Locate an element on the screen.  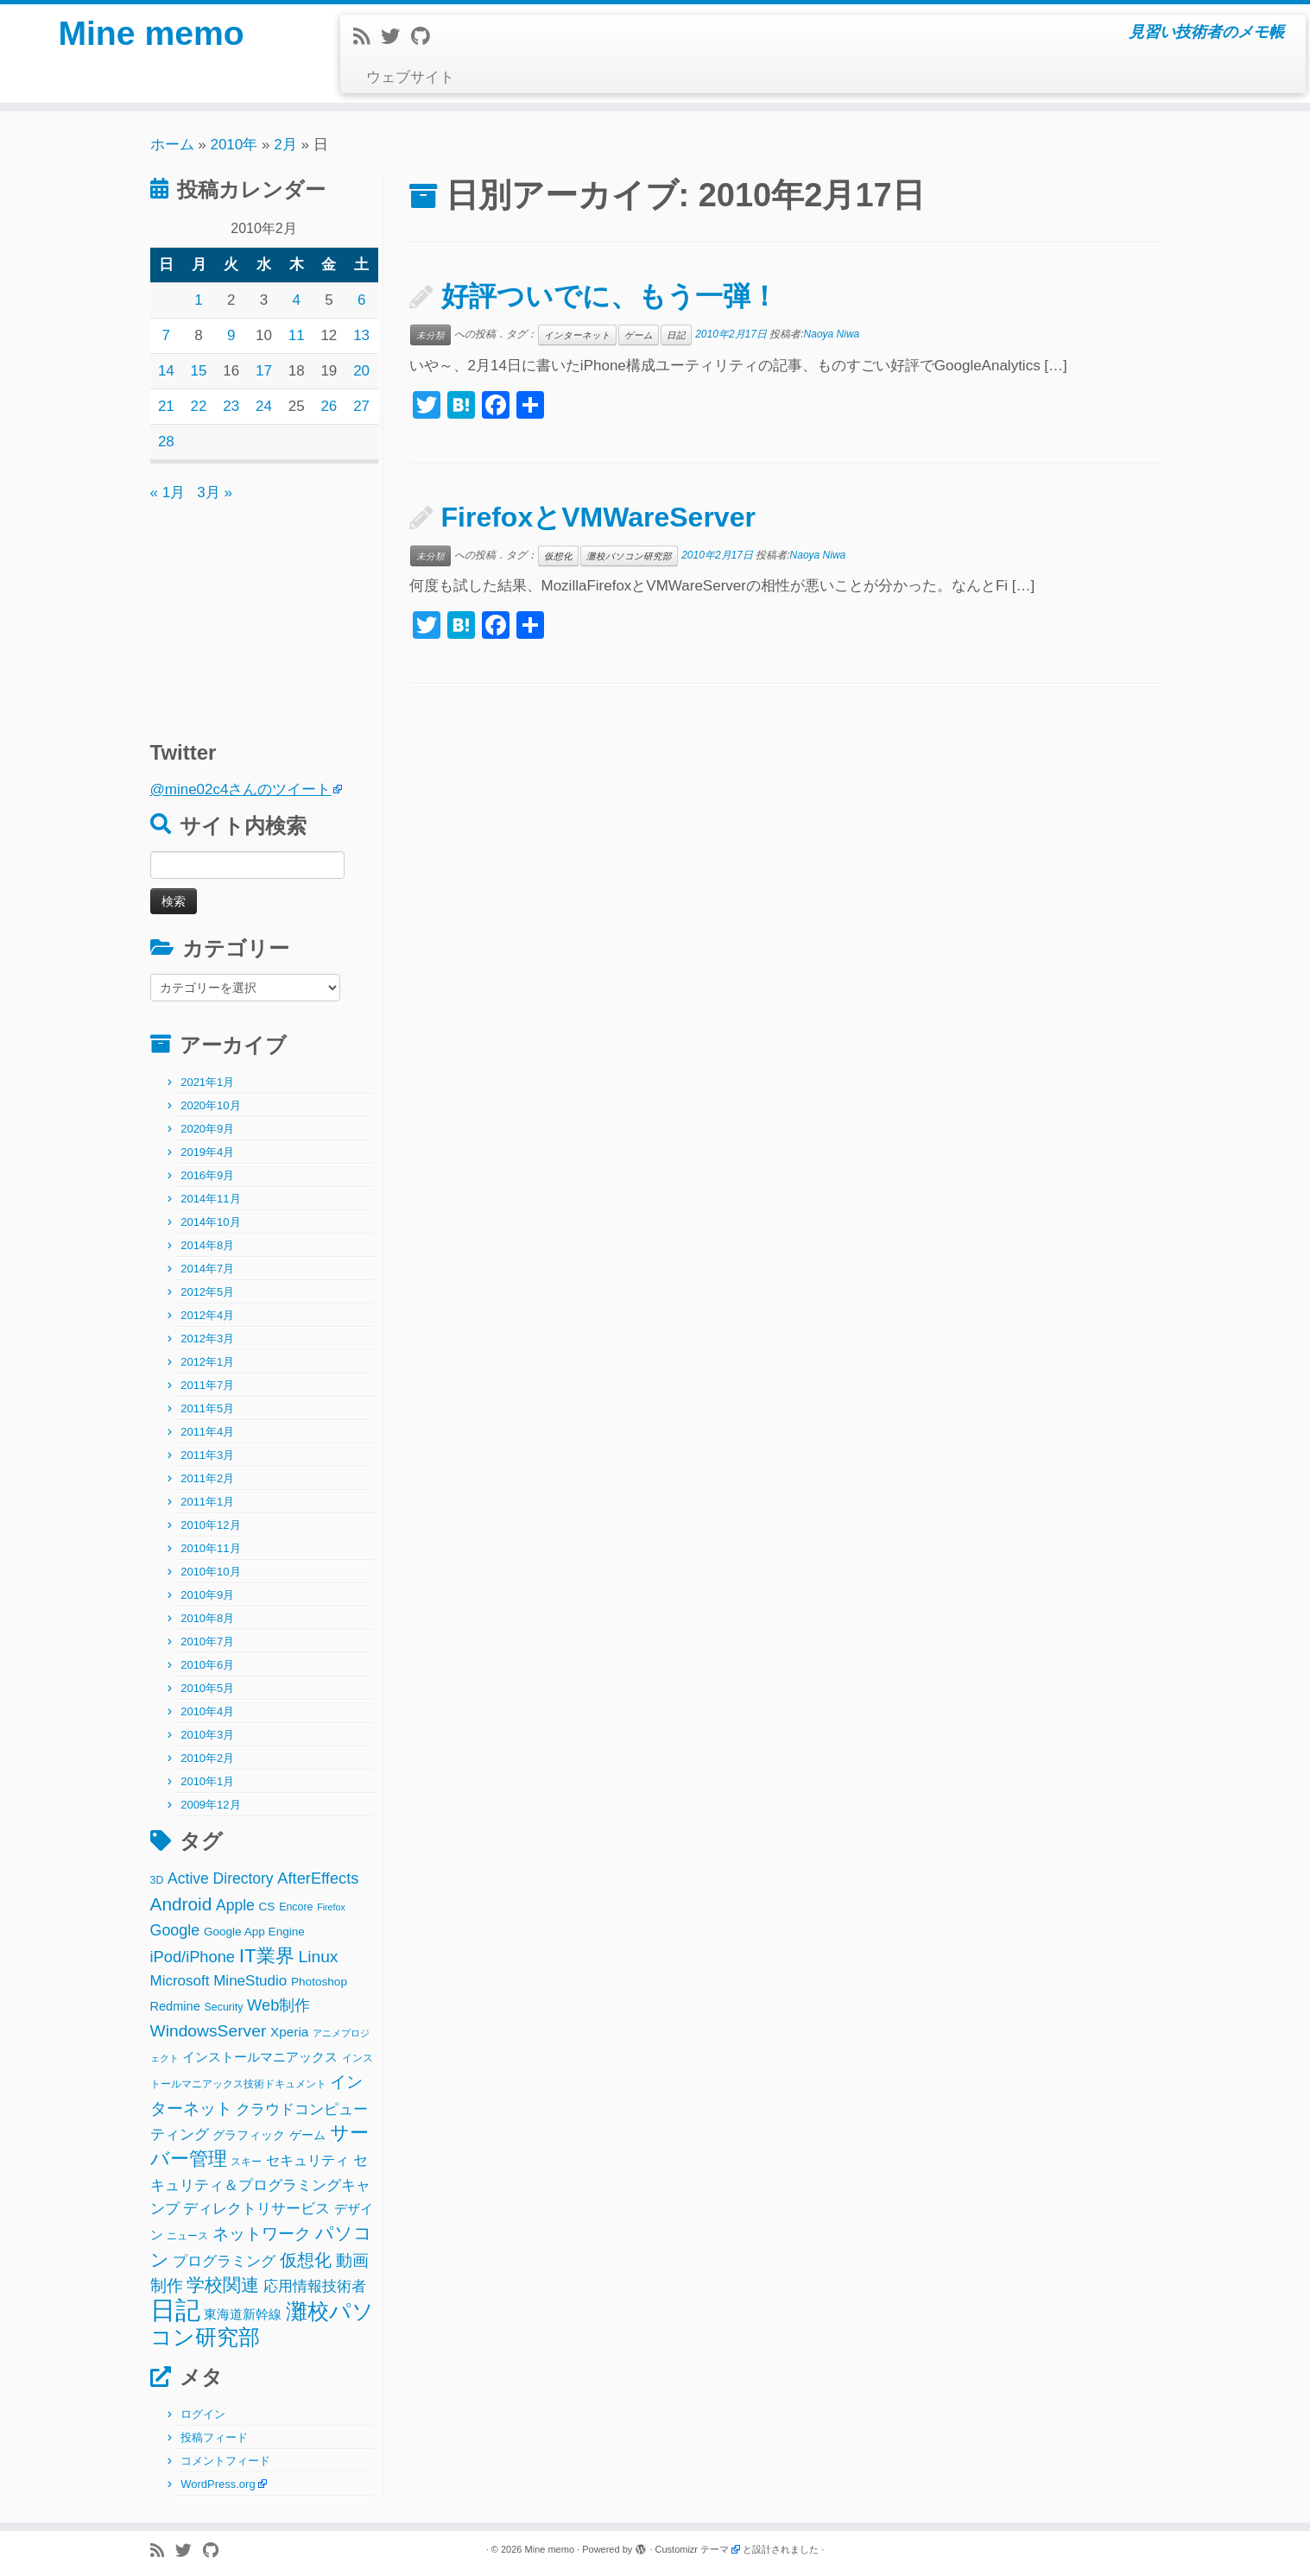
26 [2010年2月26日 に投稿を公開] is located at coordinates (328, 406).